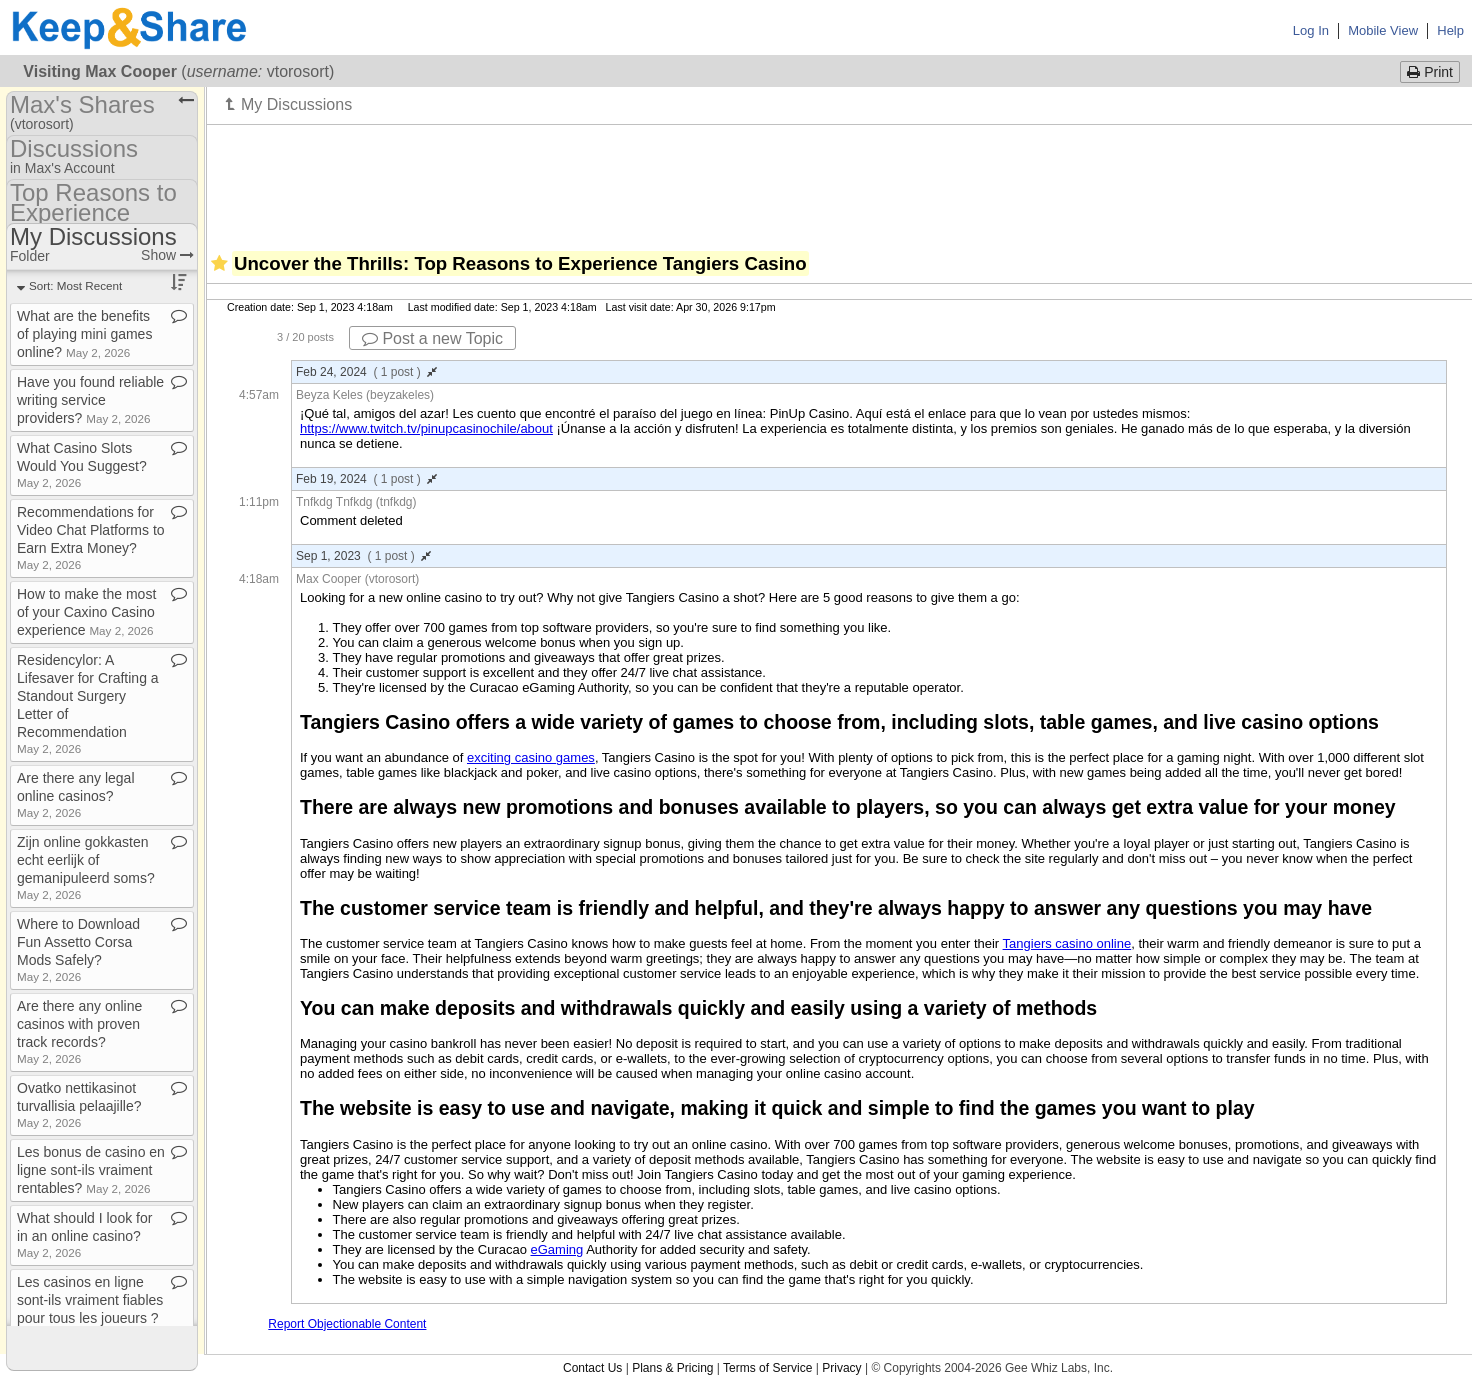 This screenshot has width=1472, height=1397. What do you see at coordinates (432, 338) in the screenshot?
I see `Post a new Topic` at bounding box center [432, 338].